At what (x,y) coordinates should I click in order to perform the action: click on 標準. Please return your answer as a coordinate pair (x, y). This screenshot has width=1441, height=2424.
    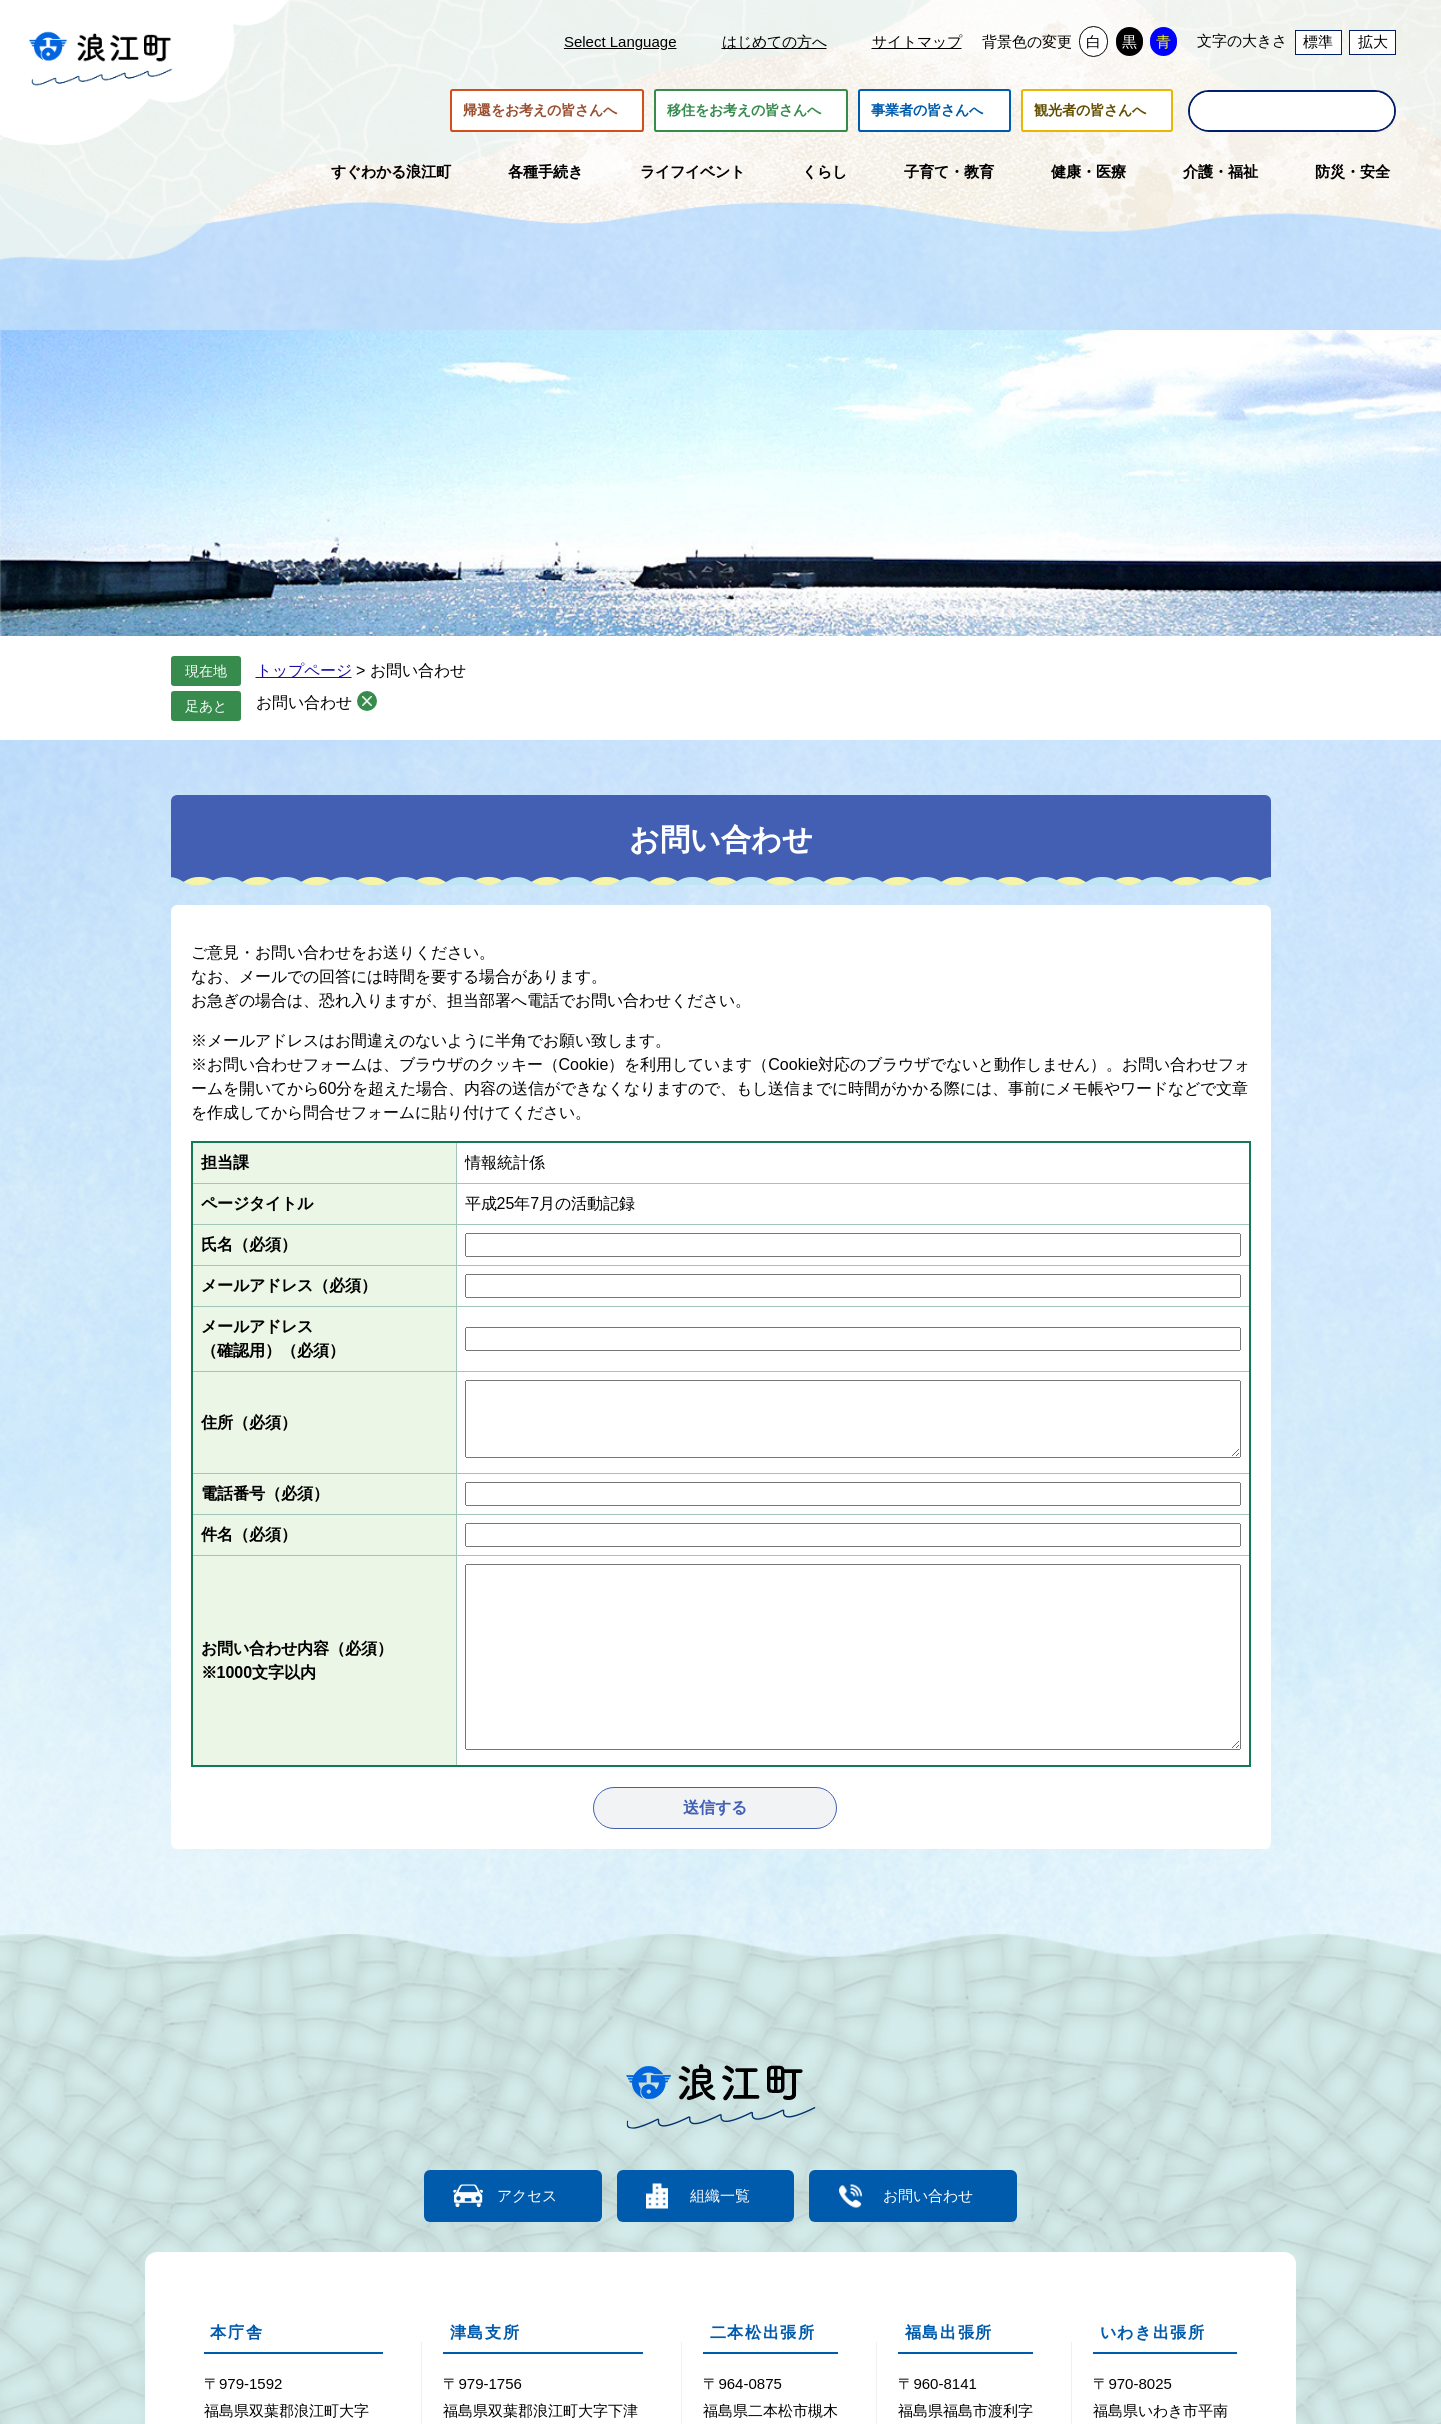
    Looking at the image, I should click on (1318, 41).